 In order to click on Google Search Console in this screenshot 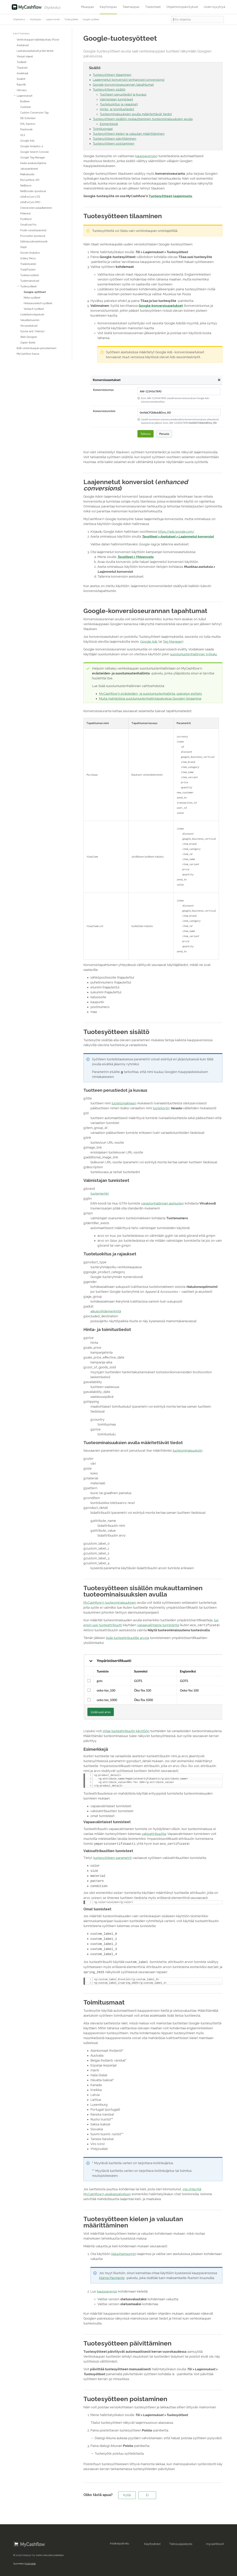, I will do `click(34, 151)`.